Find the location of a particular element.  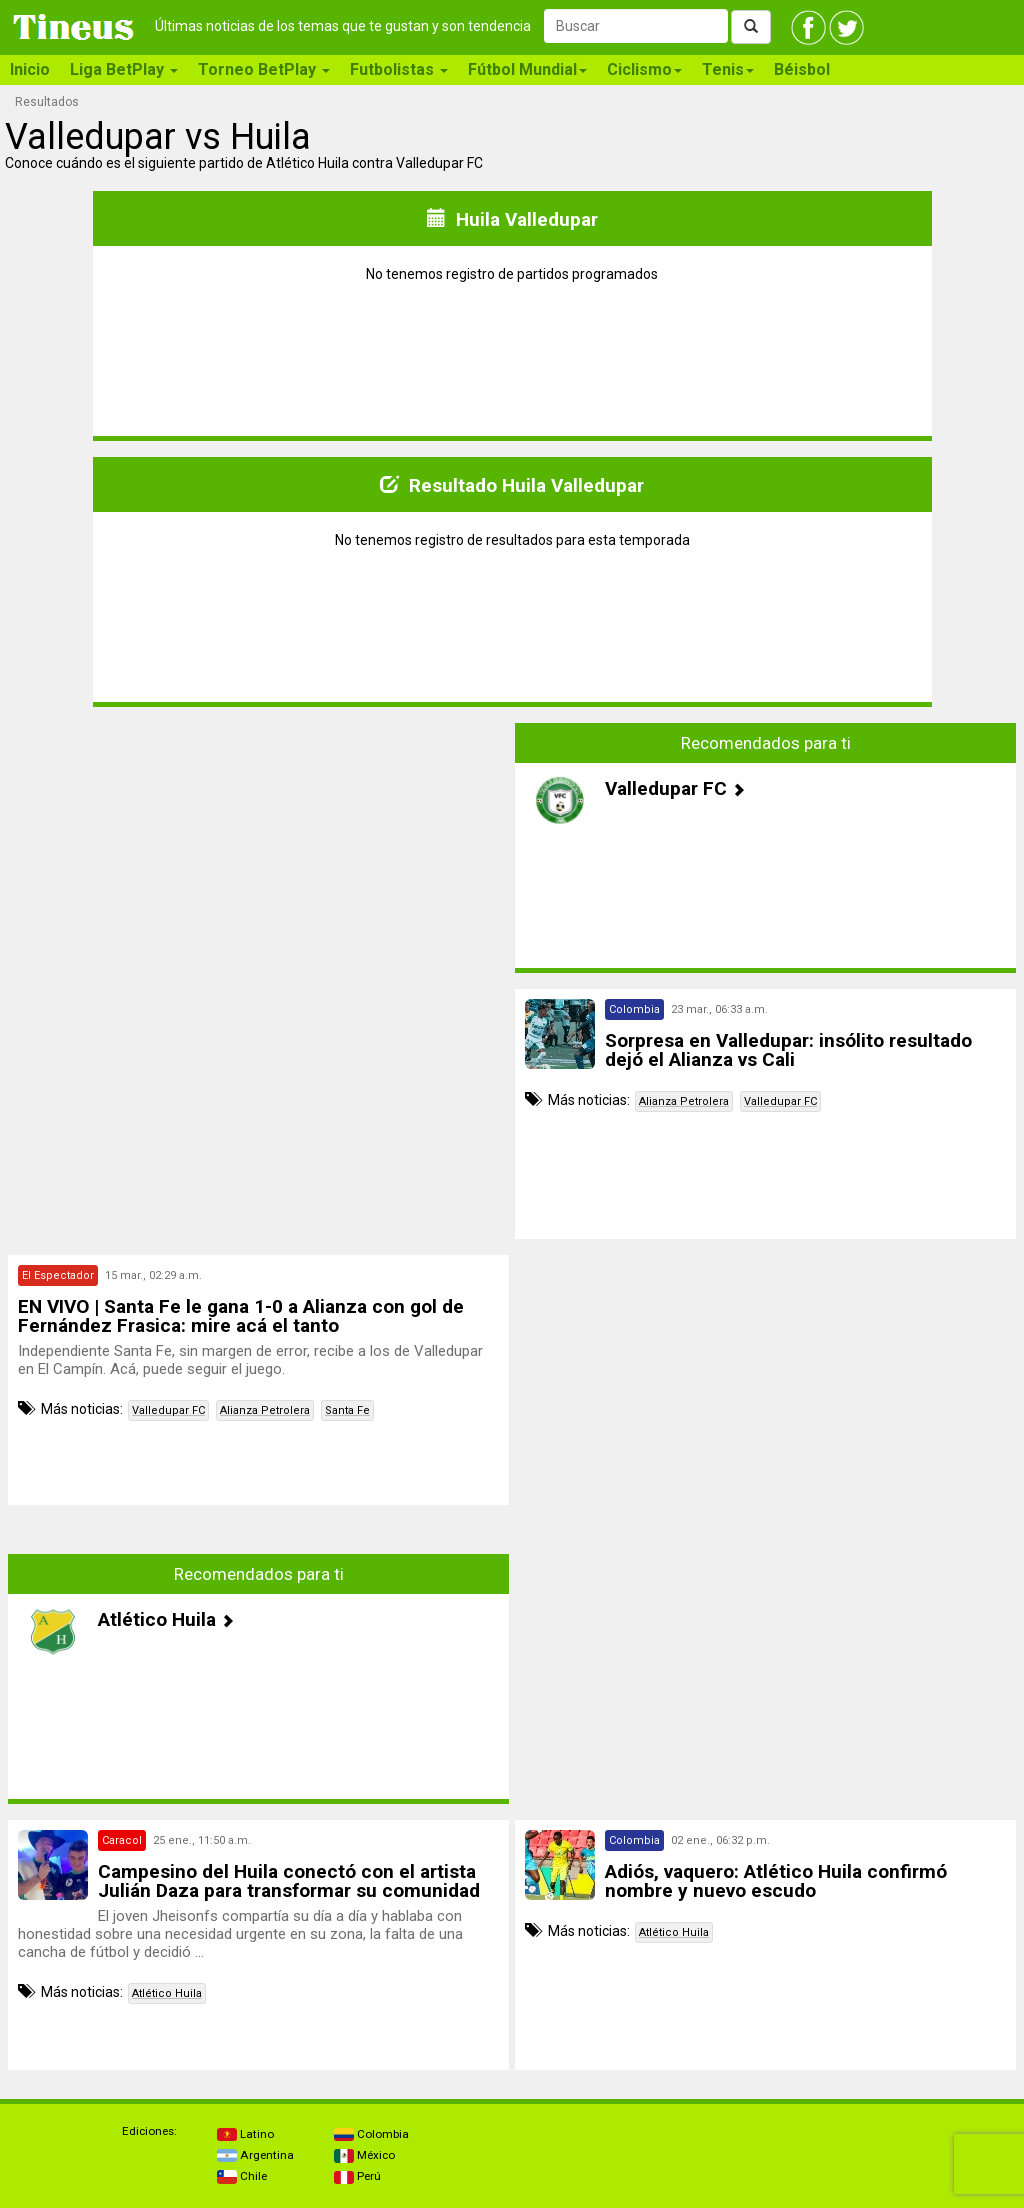

Fútbol Mundial [button] is located at coordinates (527, 69).